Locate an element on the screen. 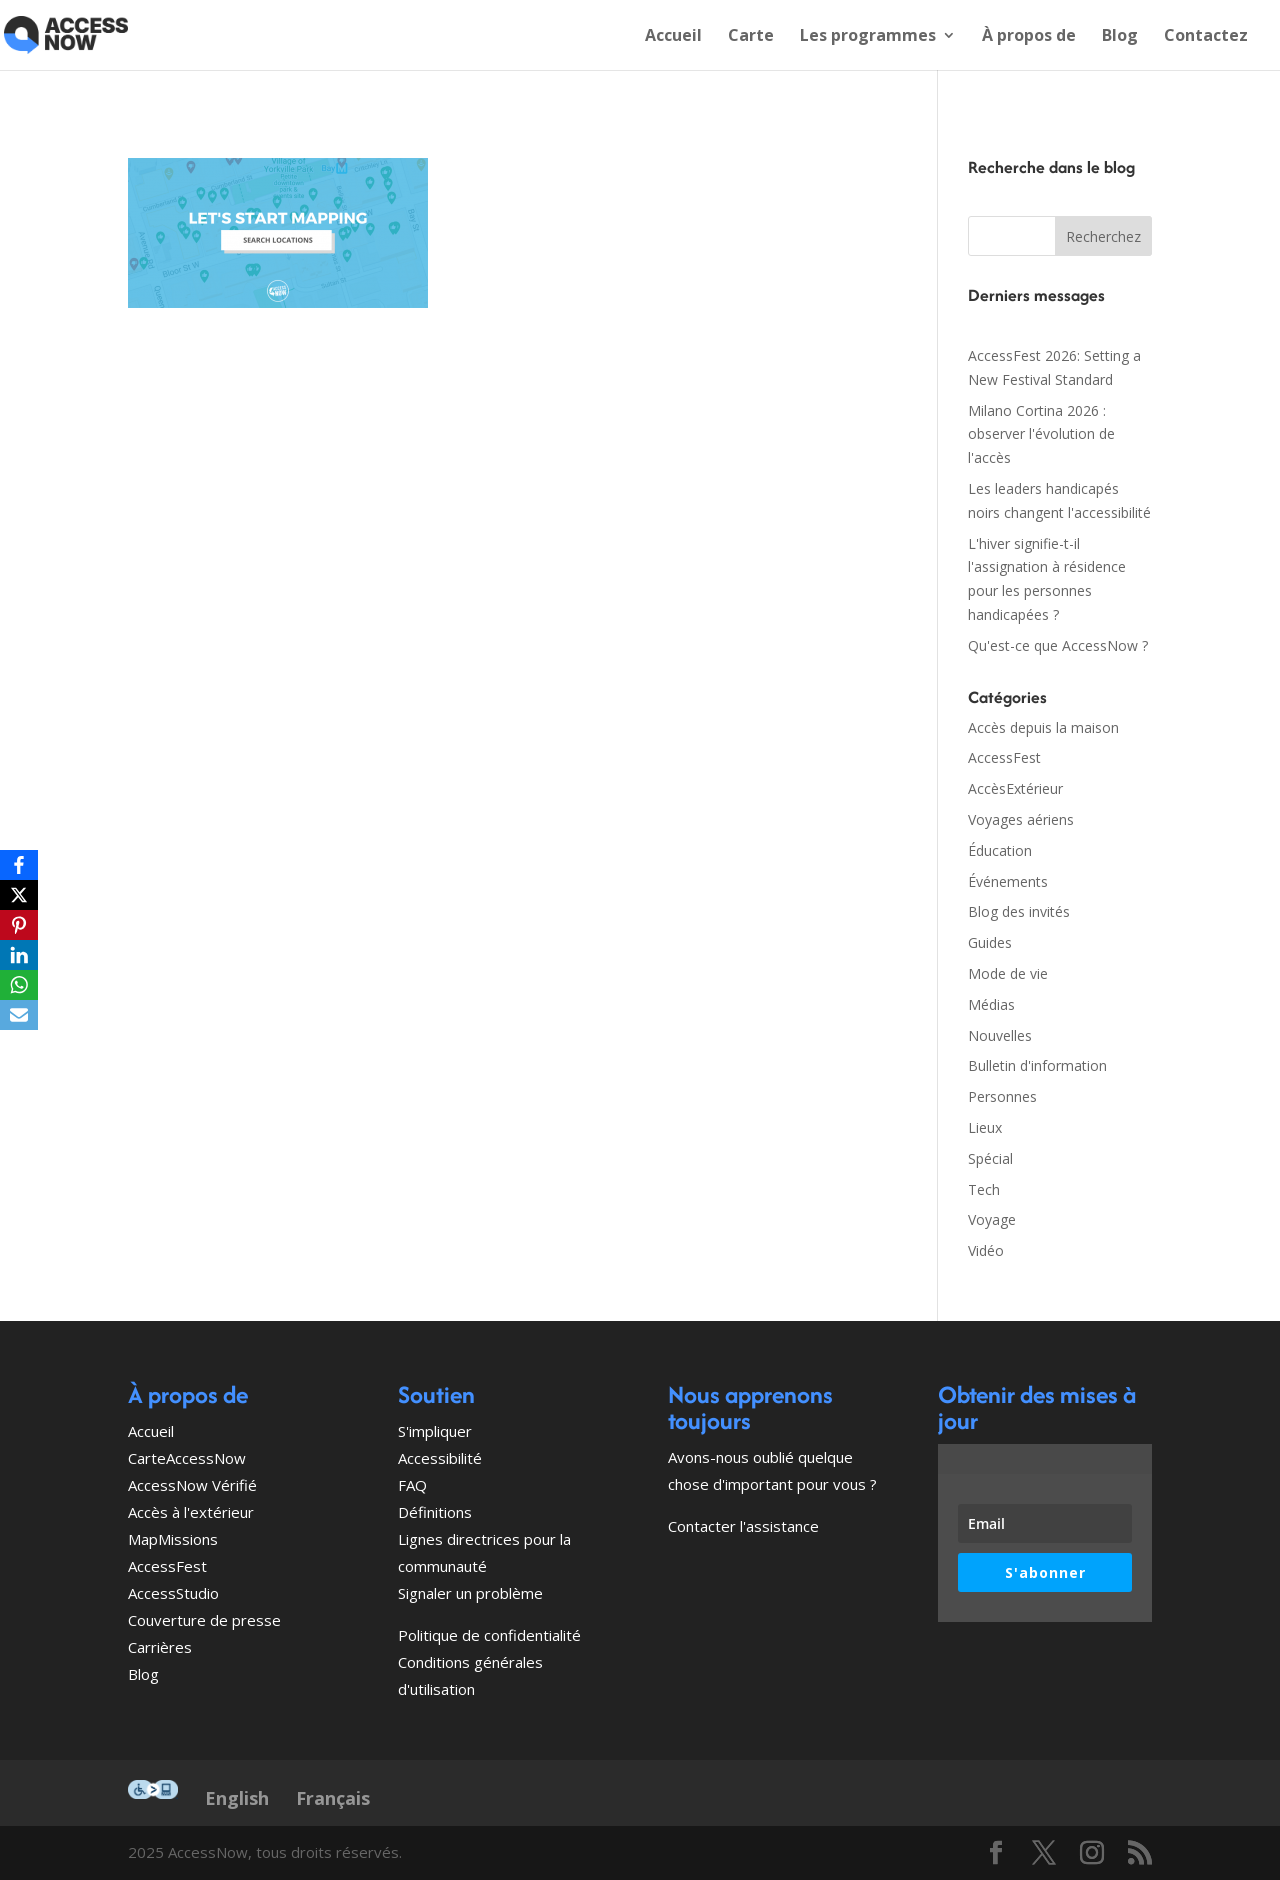 This screenshot has width=1280, height=1880. Contactez is located at coordinates (1206, 37).